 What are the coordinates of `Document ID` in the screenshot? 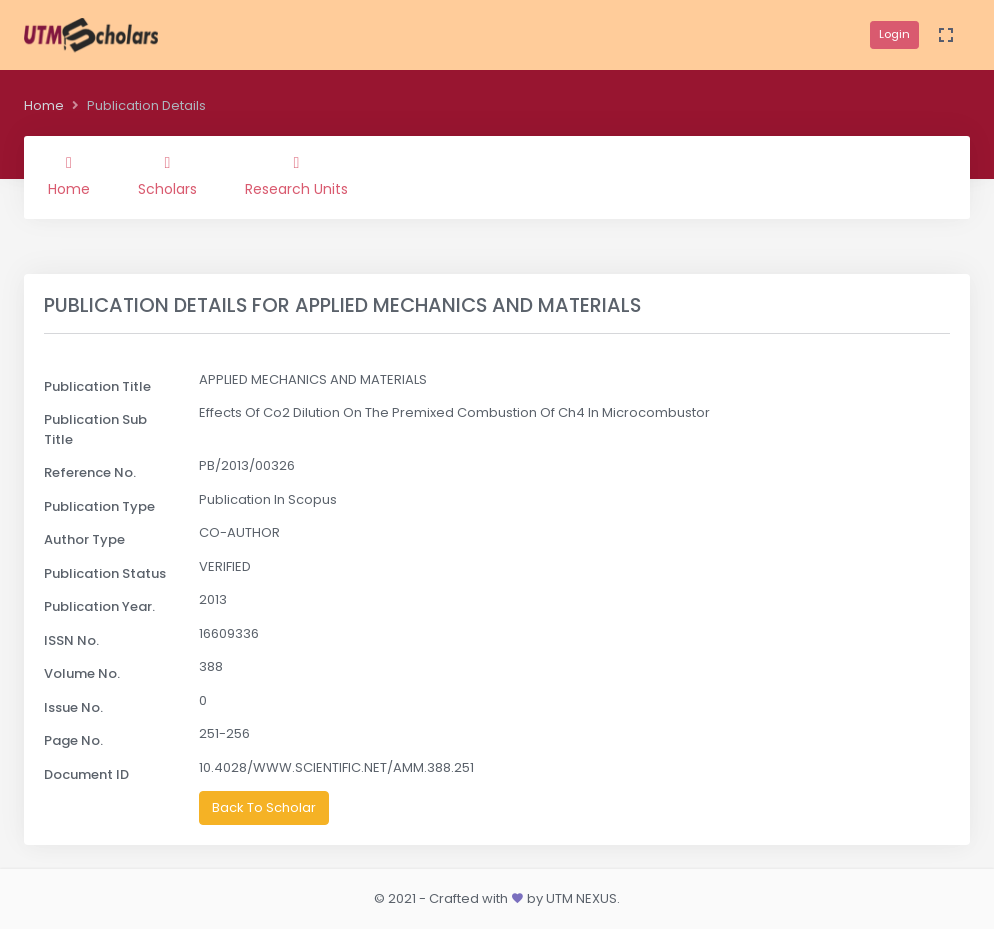 It's located at (86, 774).